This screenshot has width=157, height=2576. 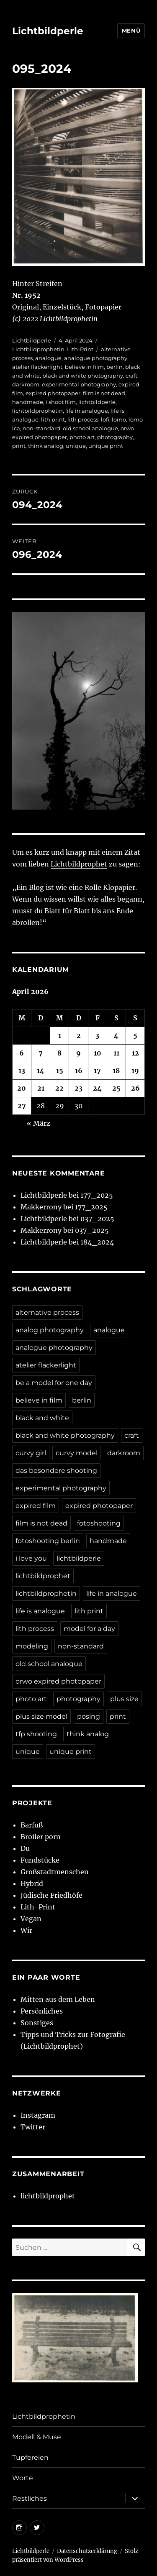 I want to click on Makkerrony, so click(x=41, y=1207).